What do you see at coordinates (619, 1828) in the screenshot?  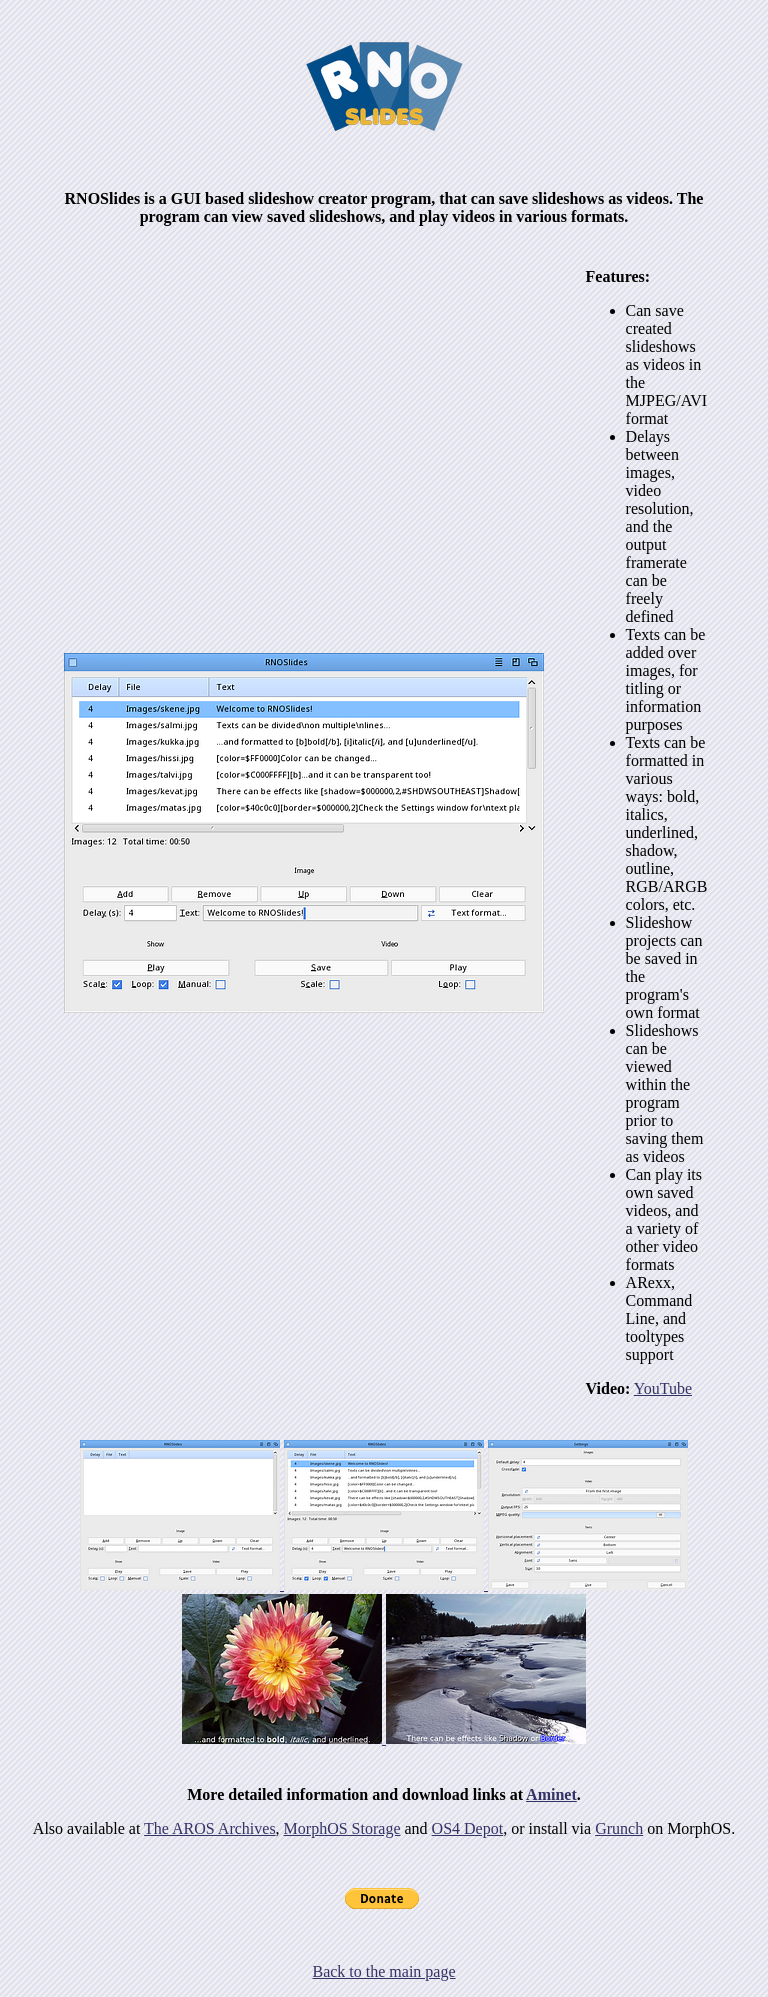 I see `Grunch` at bounding box center [619, 1828].